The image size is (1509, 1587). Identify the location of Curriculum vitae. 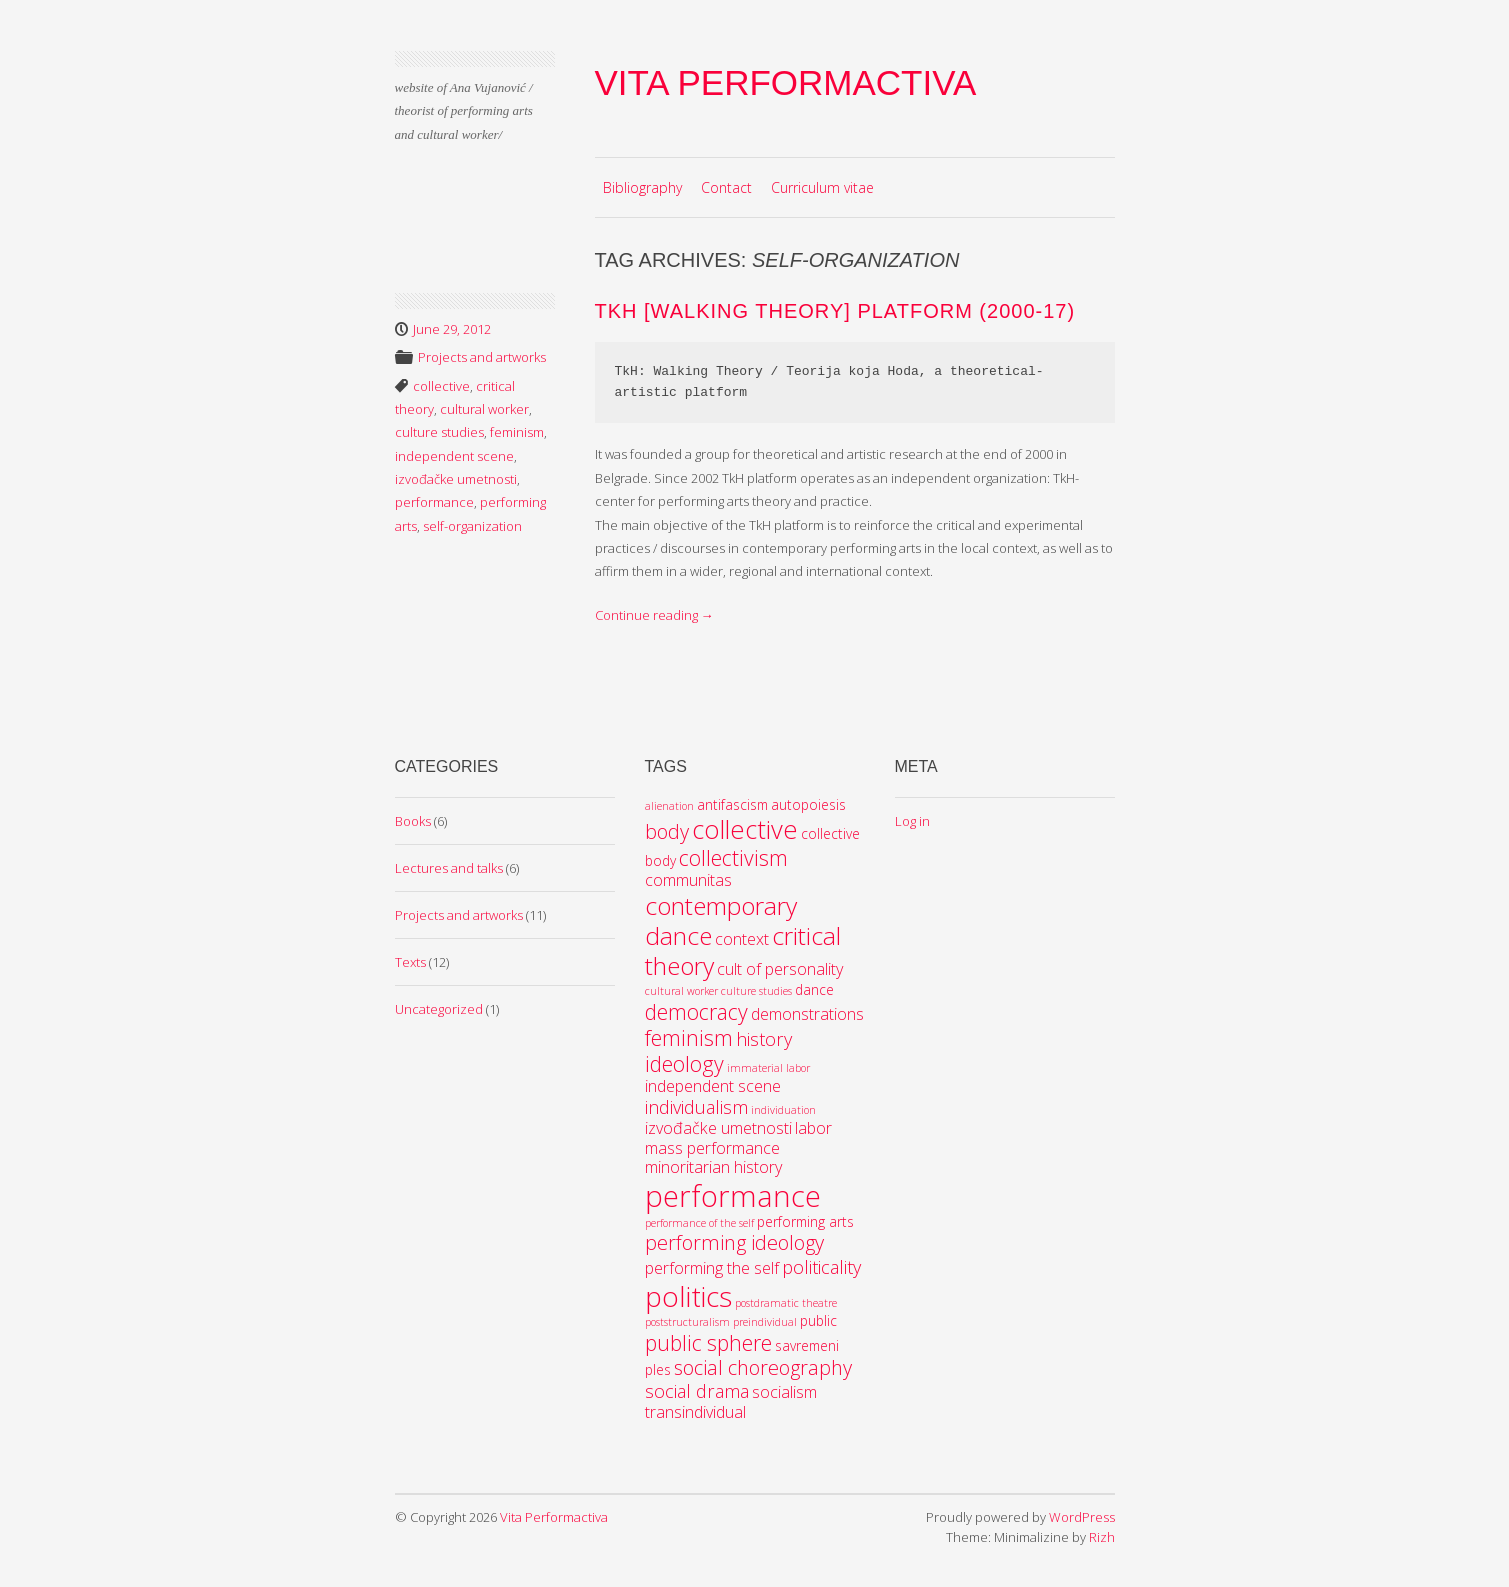
(822, 187).